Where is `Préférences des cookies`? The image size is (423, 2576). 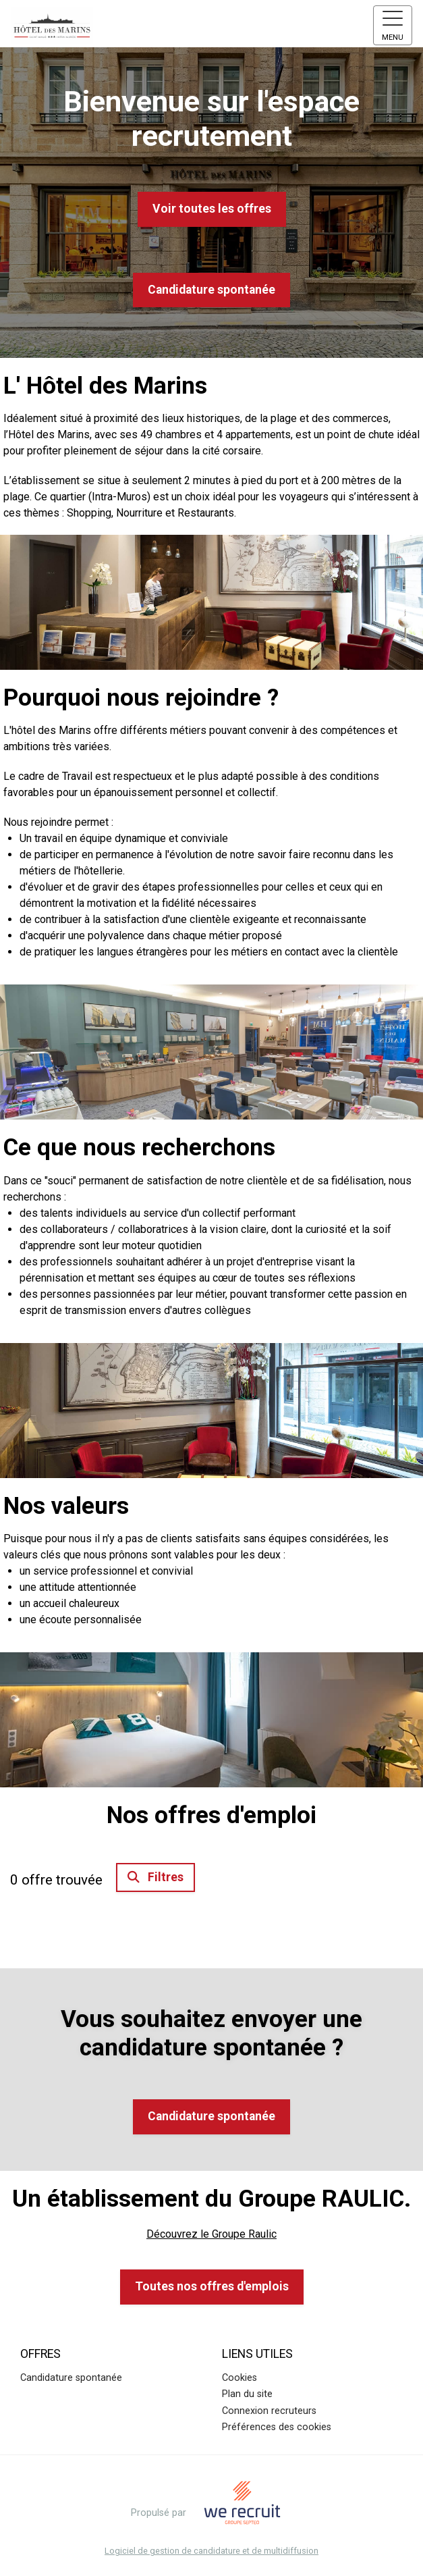
Préférences des cookies is located at coordinates (276, 2427).